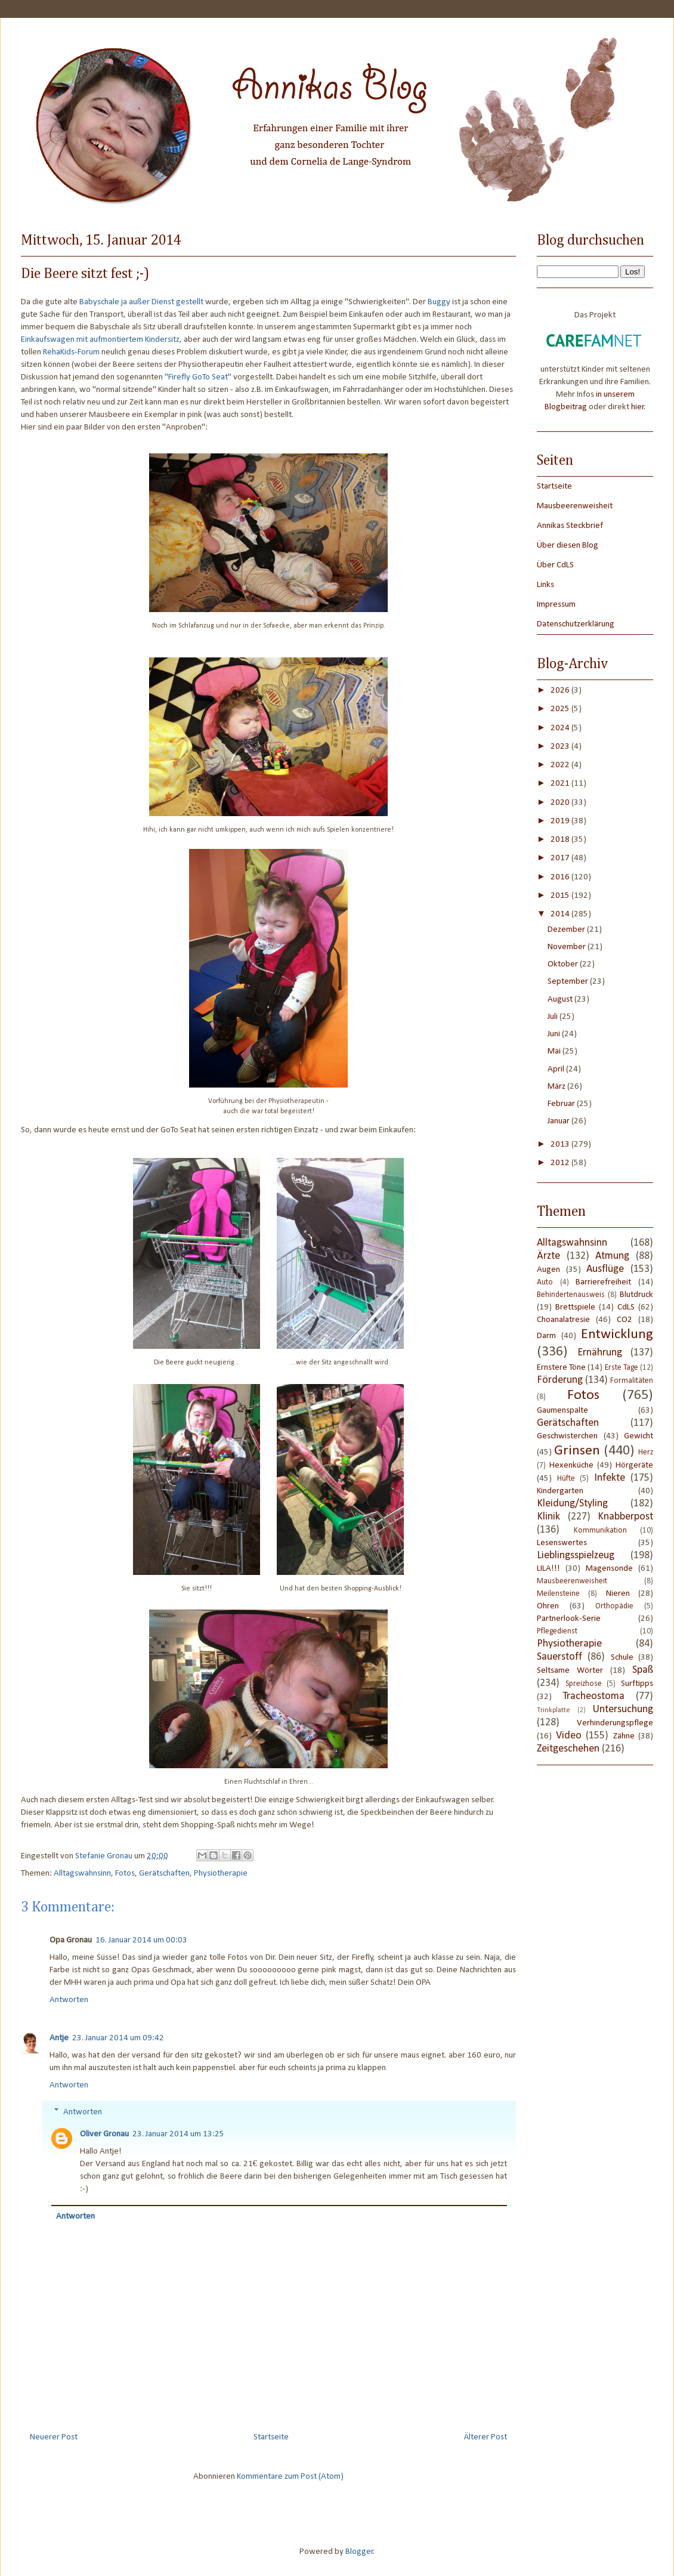 Image resolution: width=674 pixels, height=2576 pixels. I want to click on Pflegedienst, so click(557, 1631).